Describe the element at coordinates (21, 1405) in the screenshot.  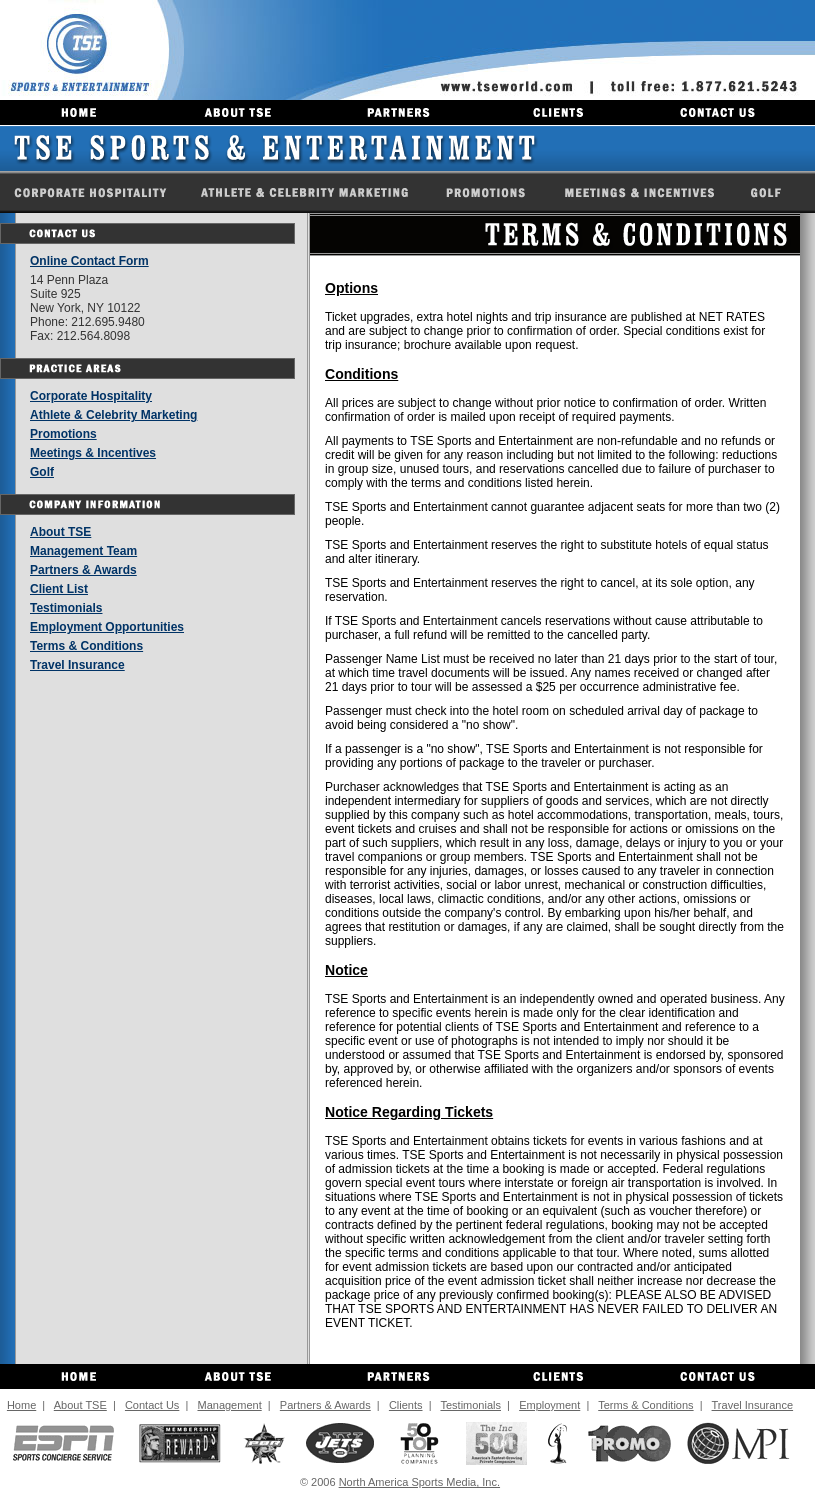
I see `Home` at that location.